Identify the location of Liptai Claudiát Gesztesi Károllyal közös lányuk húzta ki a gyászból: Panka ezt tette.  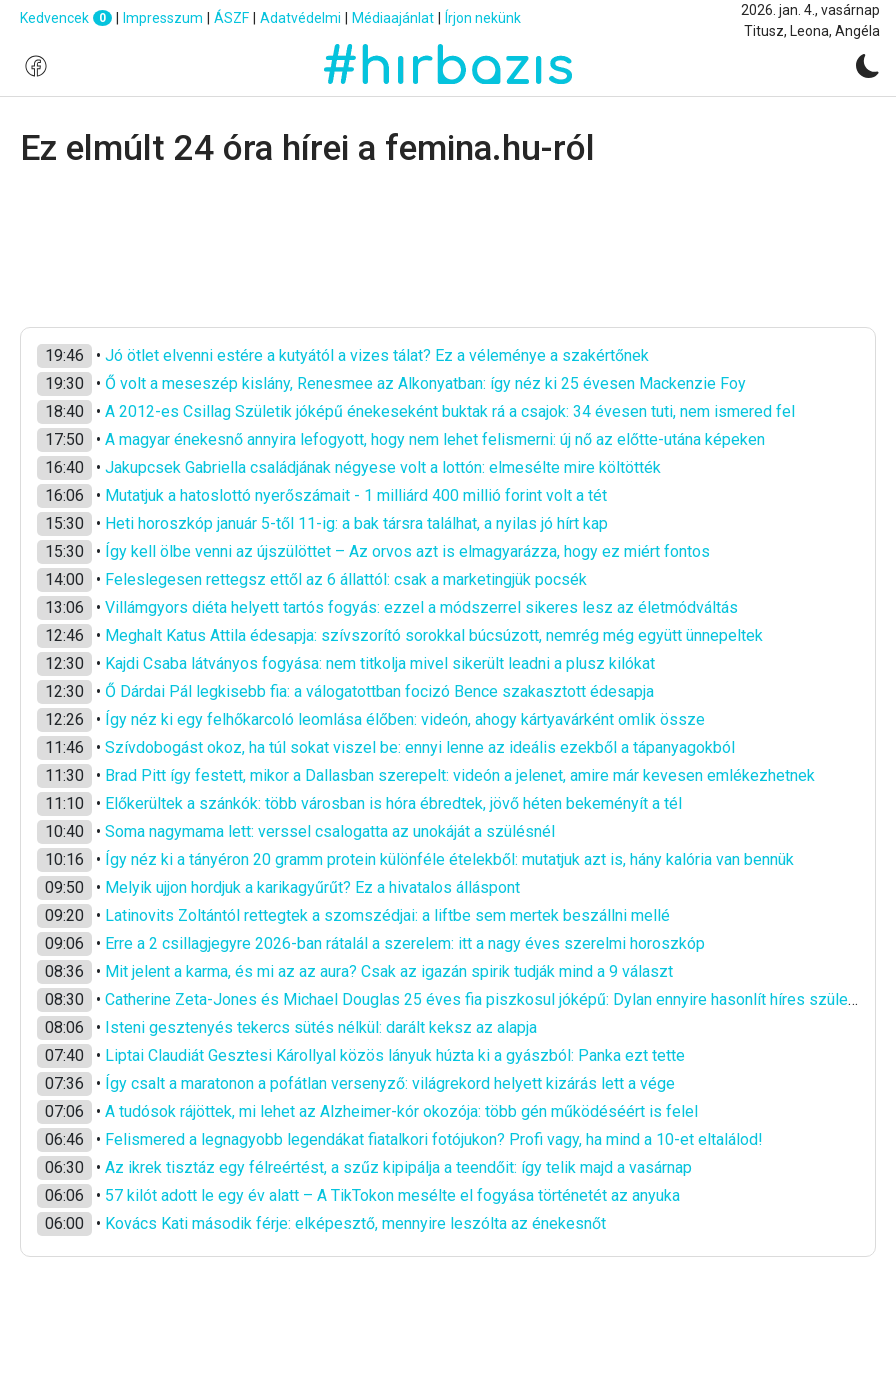
(395, 1055).